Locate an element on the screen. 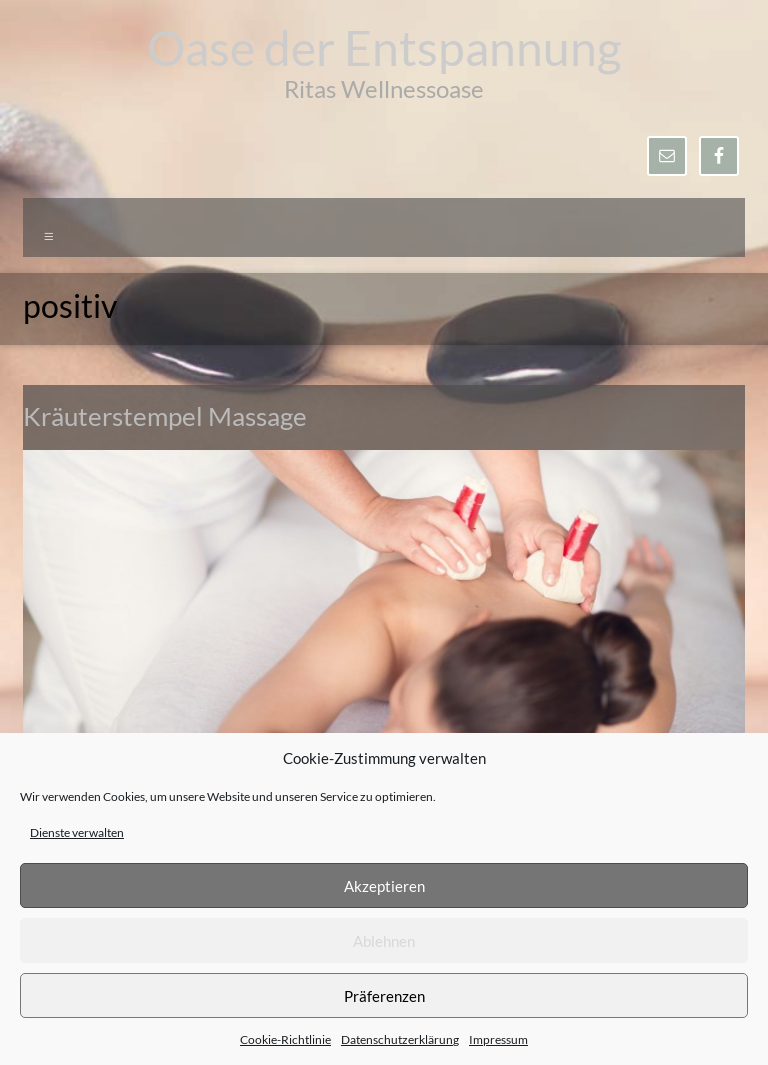 Image resolution: width=768 pixels, height=1065 pixels. Dienste verwalten is located at coordinates (77, 832).